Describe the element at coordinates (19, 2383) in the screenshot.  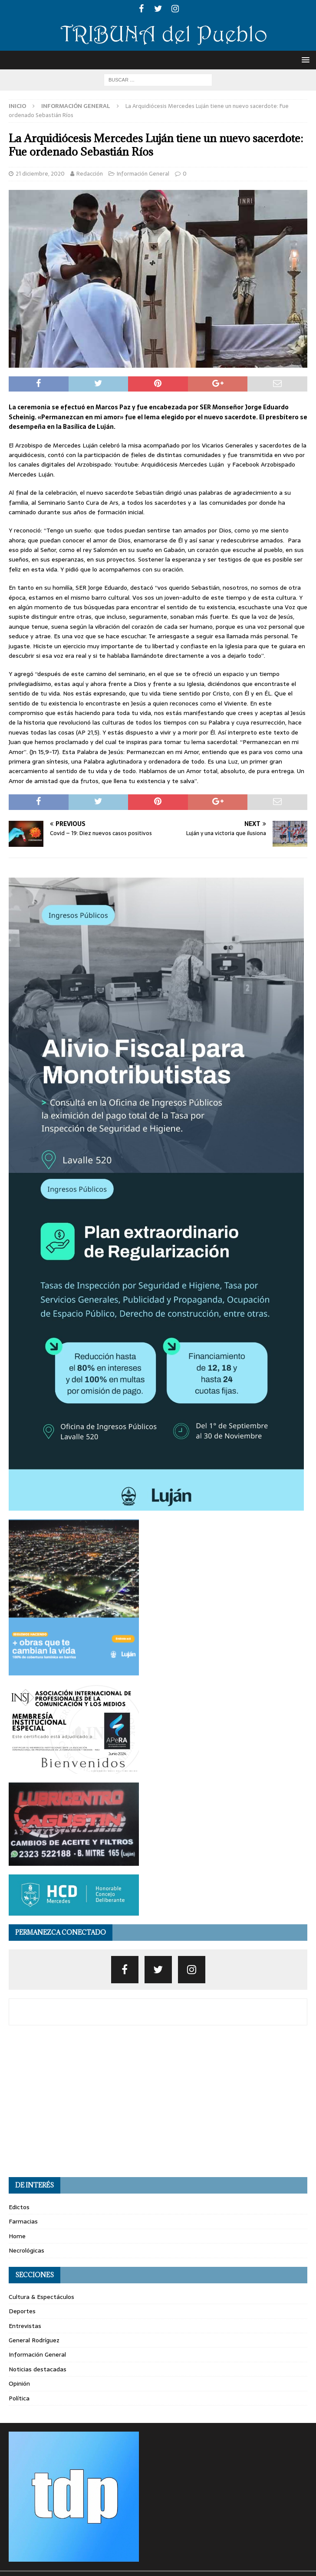
I see `Opinión` at that location.